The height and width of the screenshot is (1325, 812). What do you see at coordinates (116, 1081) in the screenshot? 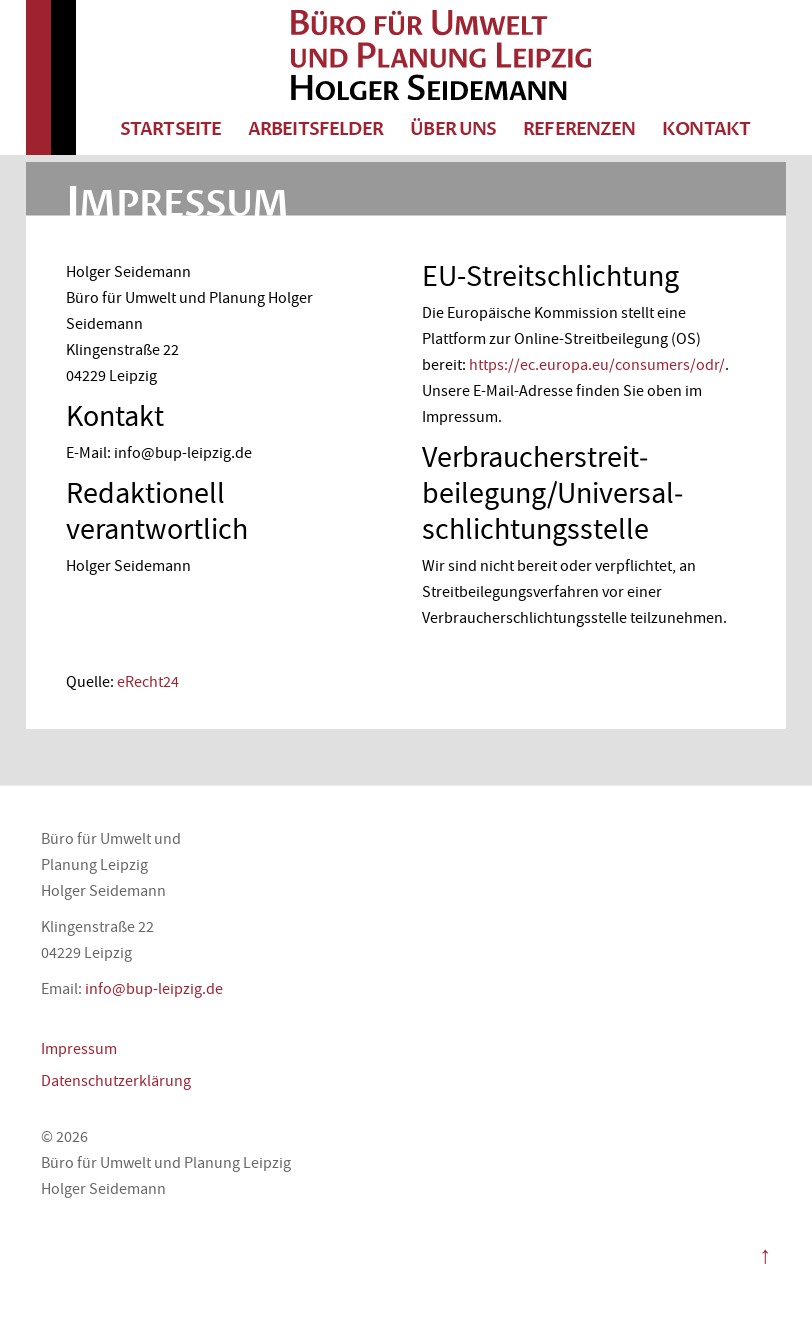
I see `Datenschutzerklärung` at bounding box center [116, 1081].